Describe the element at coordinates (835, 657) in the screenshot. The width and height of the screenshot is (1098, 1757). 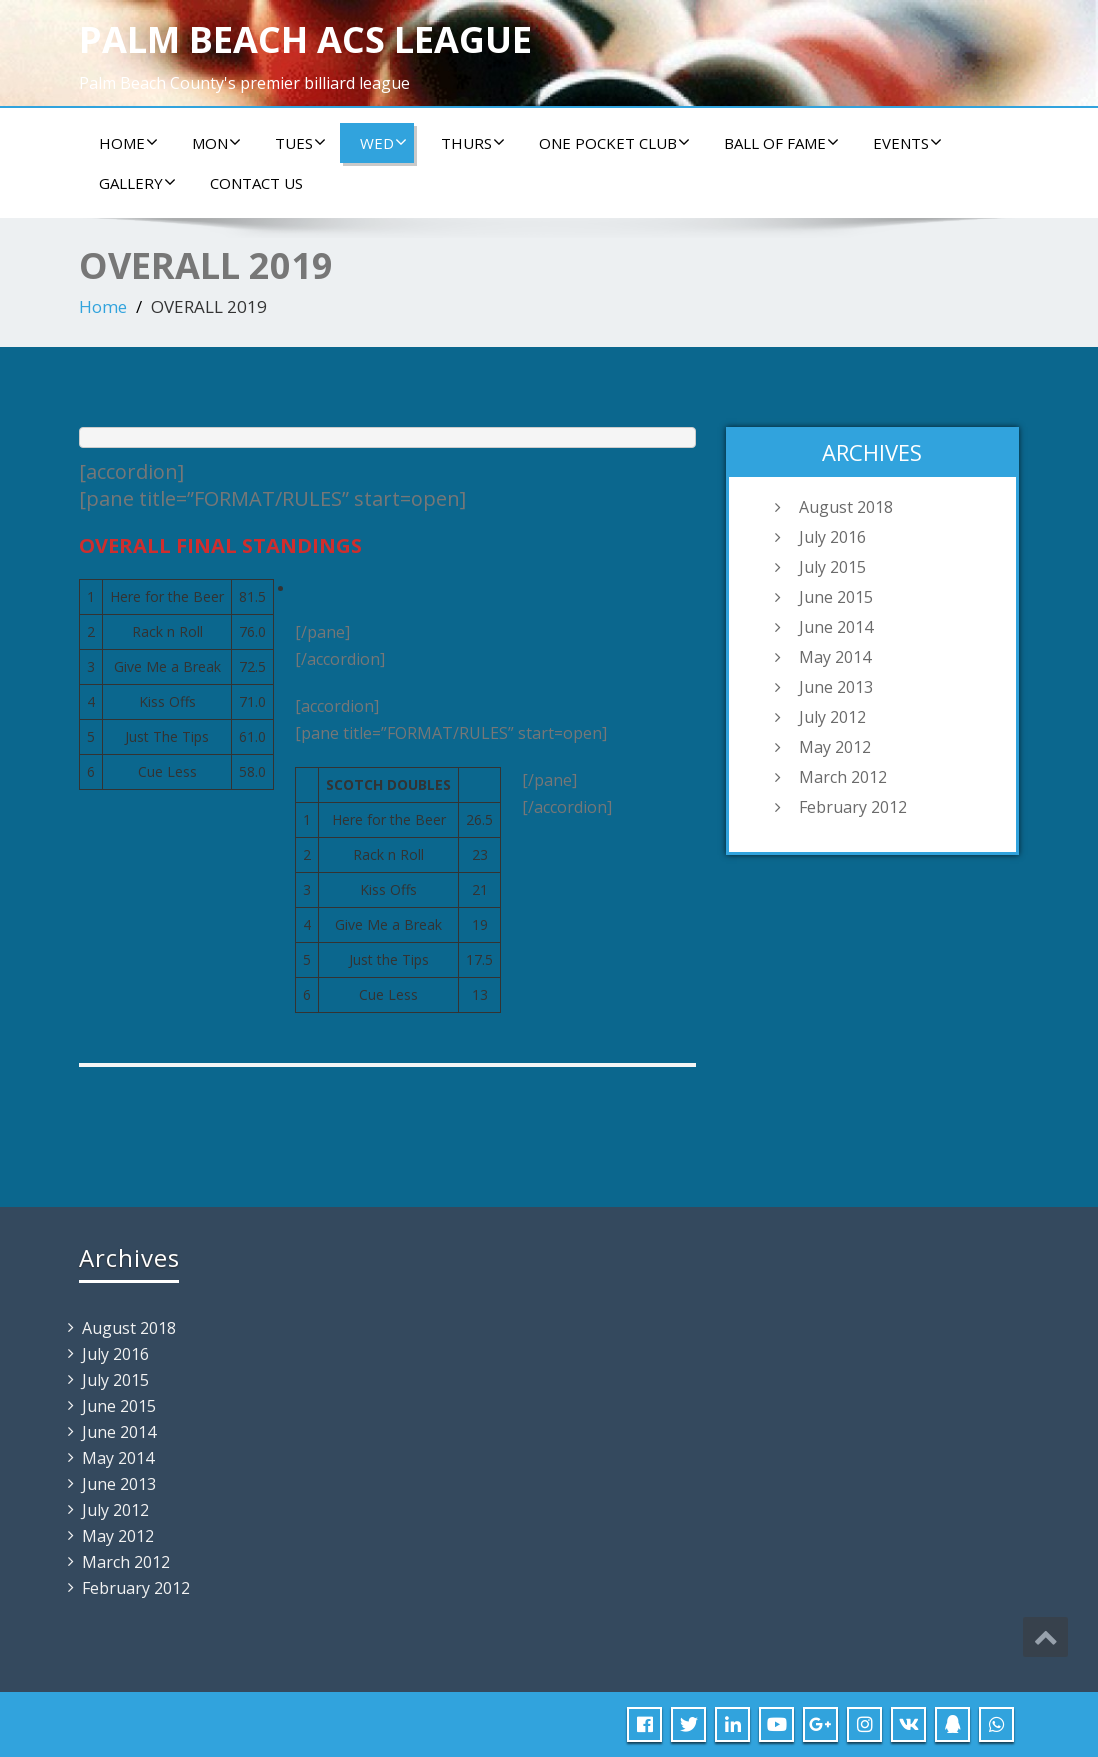
I see `May 2014` at that location.